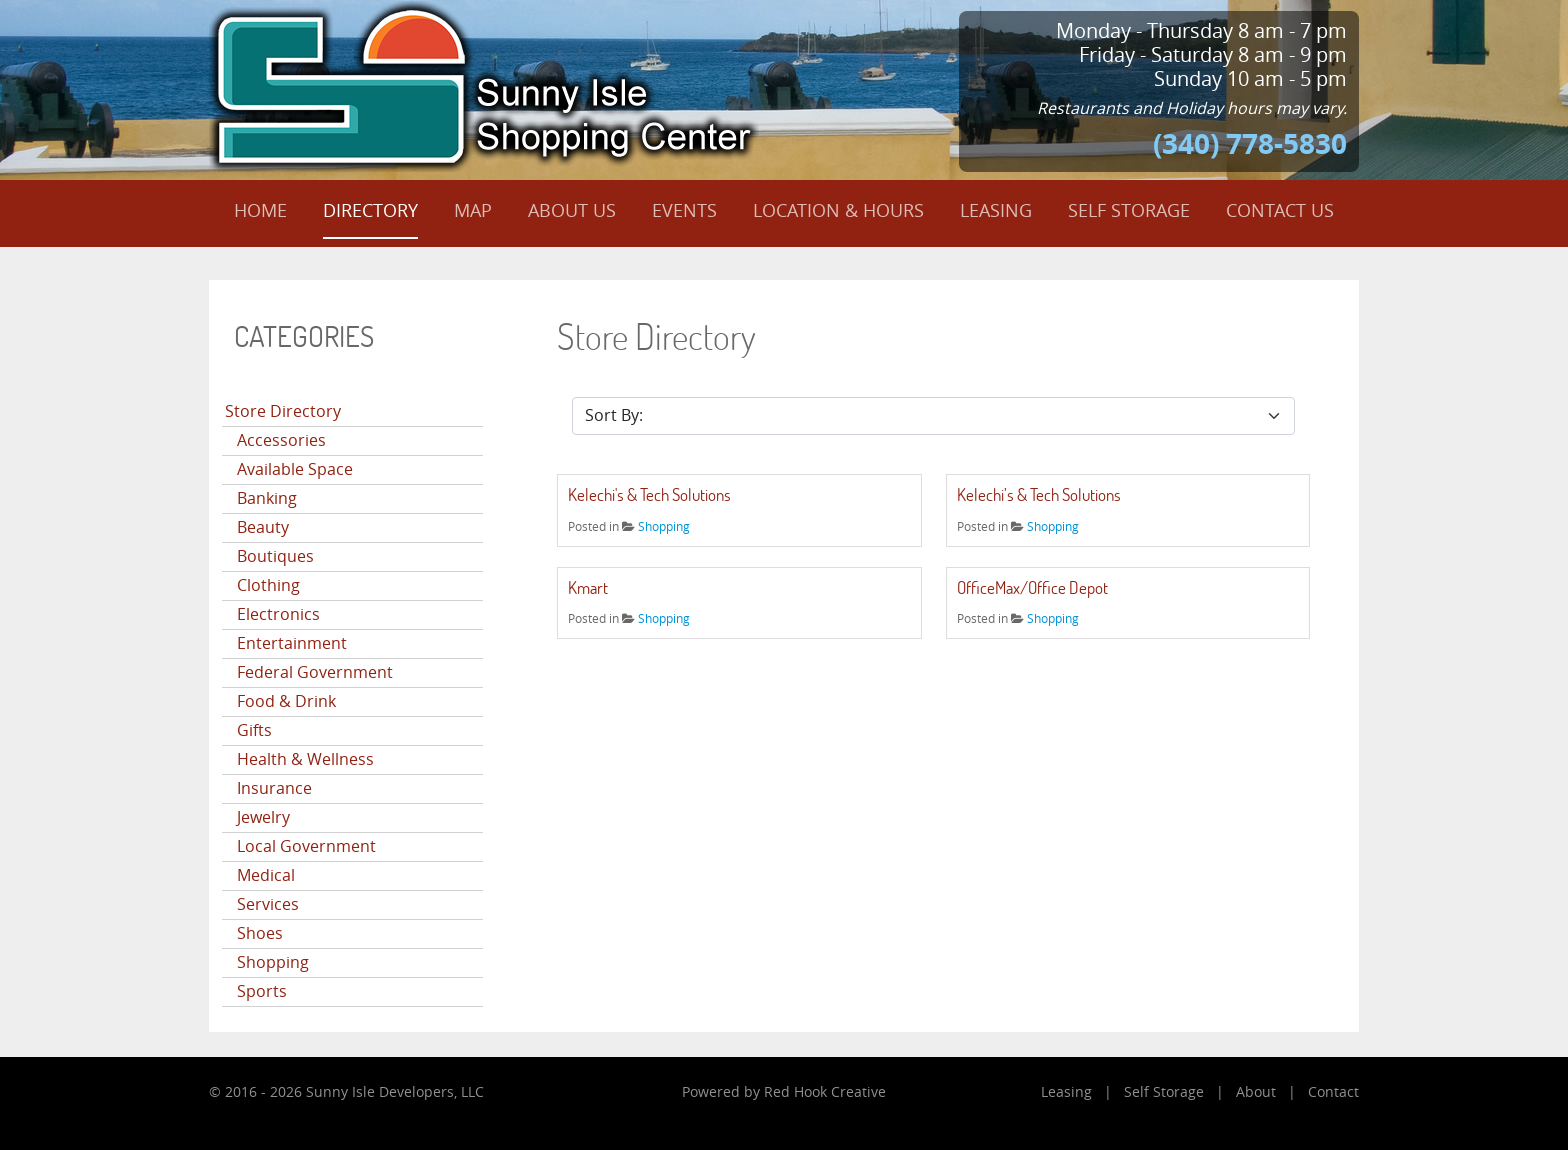 The height and width of the screenshot is (1150, 1568). What do you see at coordinates (283, 411) in the screenshot?
I see `Store Directory` at bounding box center [283, 411].